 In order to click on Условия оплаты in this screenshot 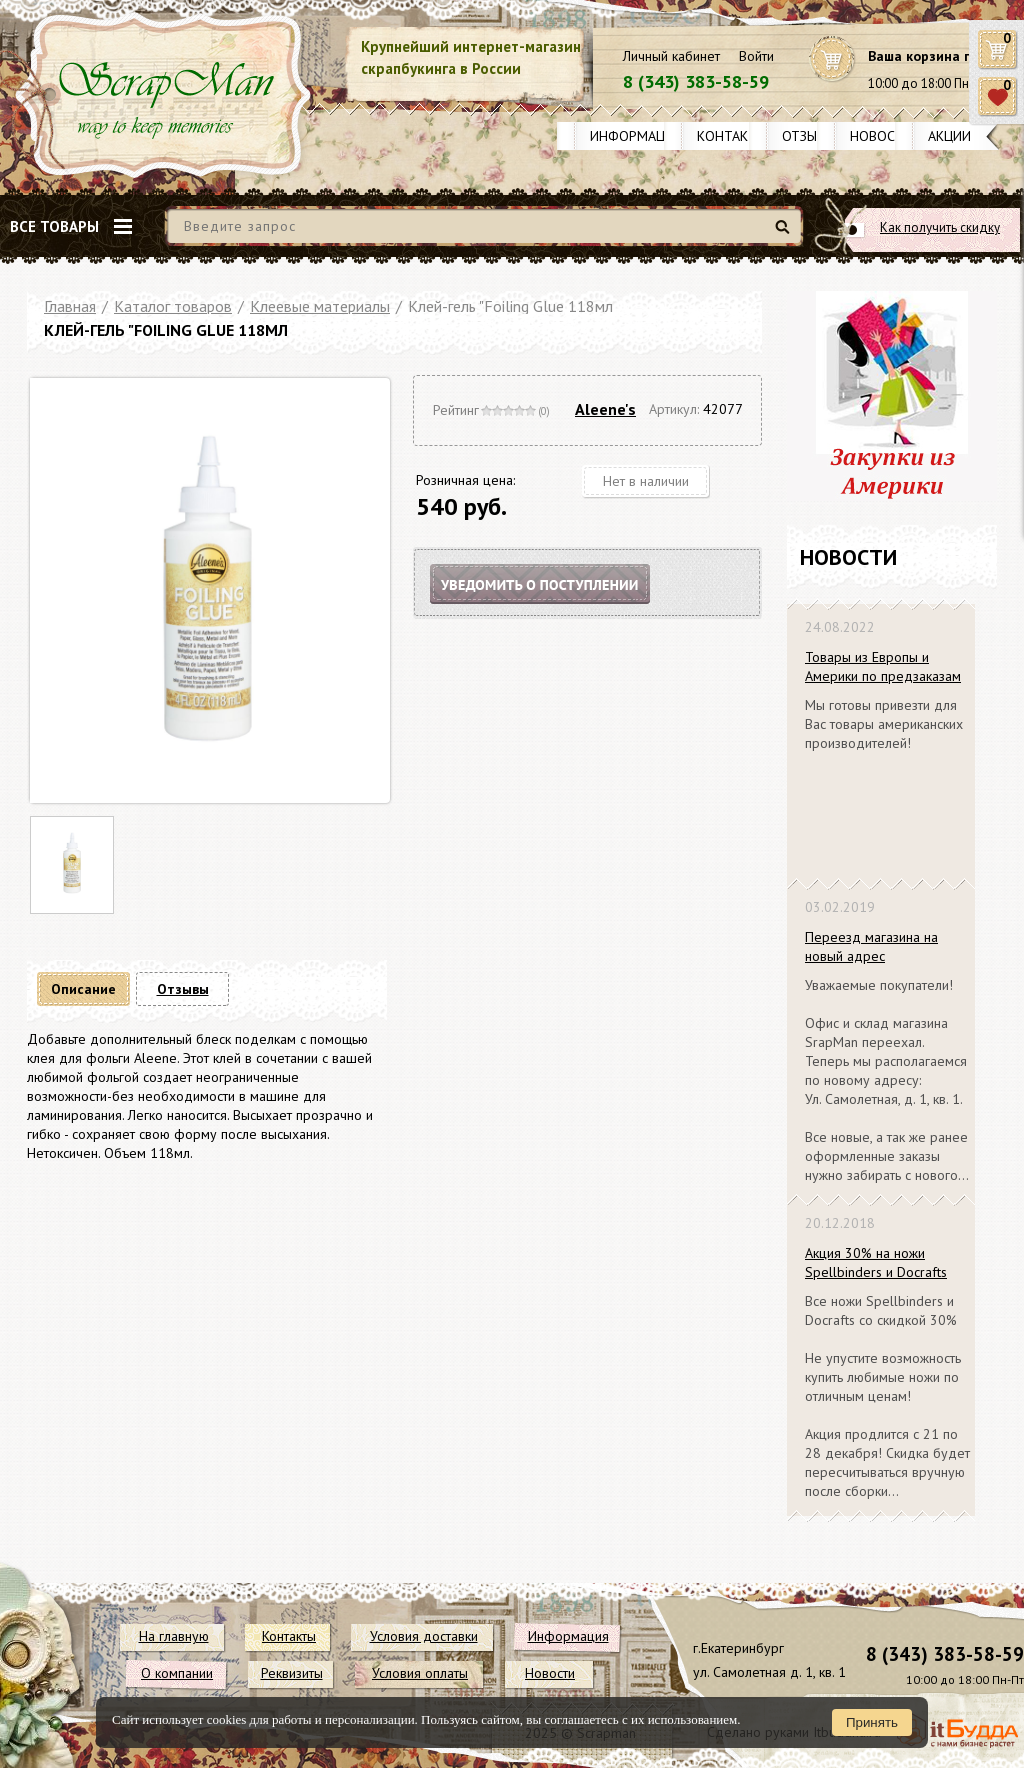, I will do `click(420, 1673)`.